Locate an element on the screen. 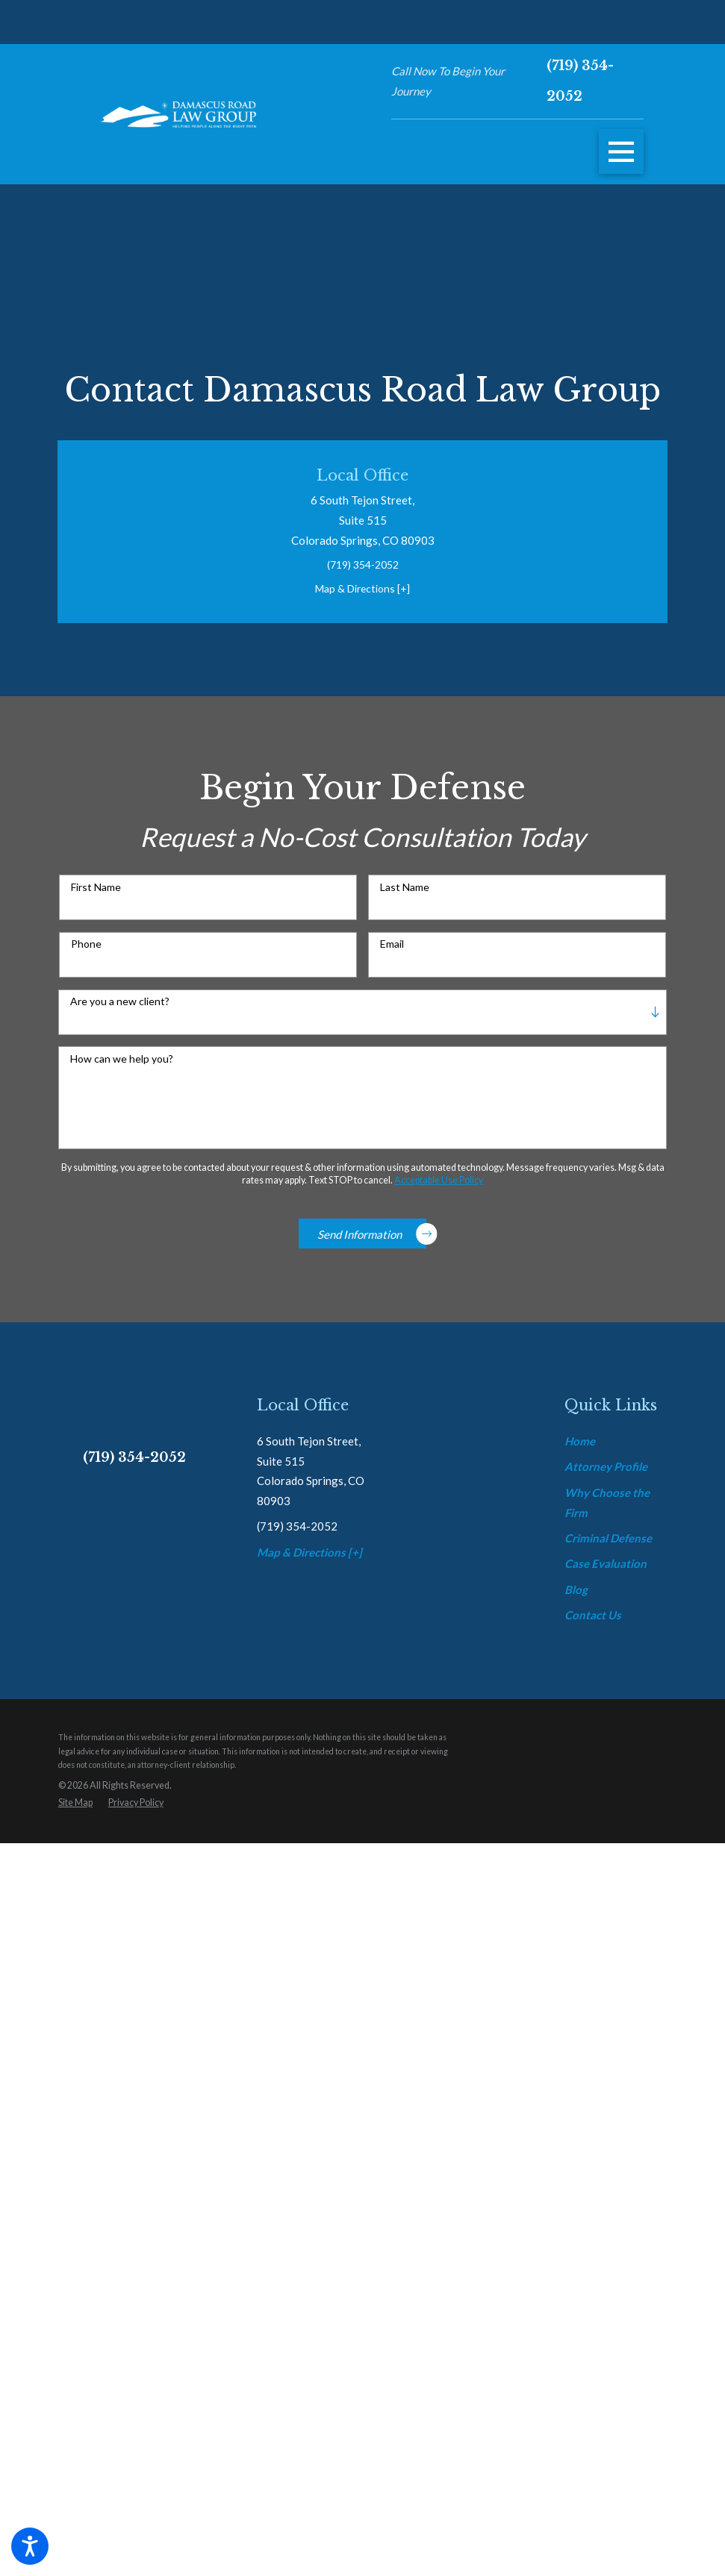 Image resolution: width=725 pixels, height=2576 pixels. First Name is located at coordinates (96, 899).